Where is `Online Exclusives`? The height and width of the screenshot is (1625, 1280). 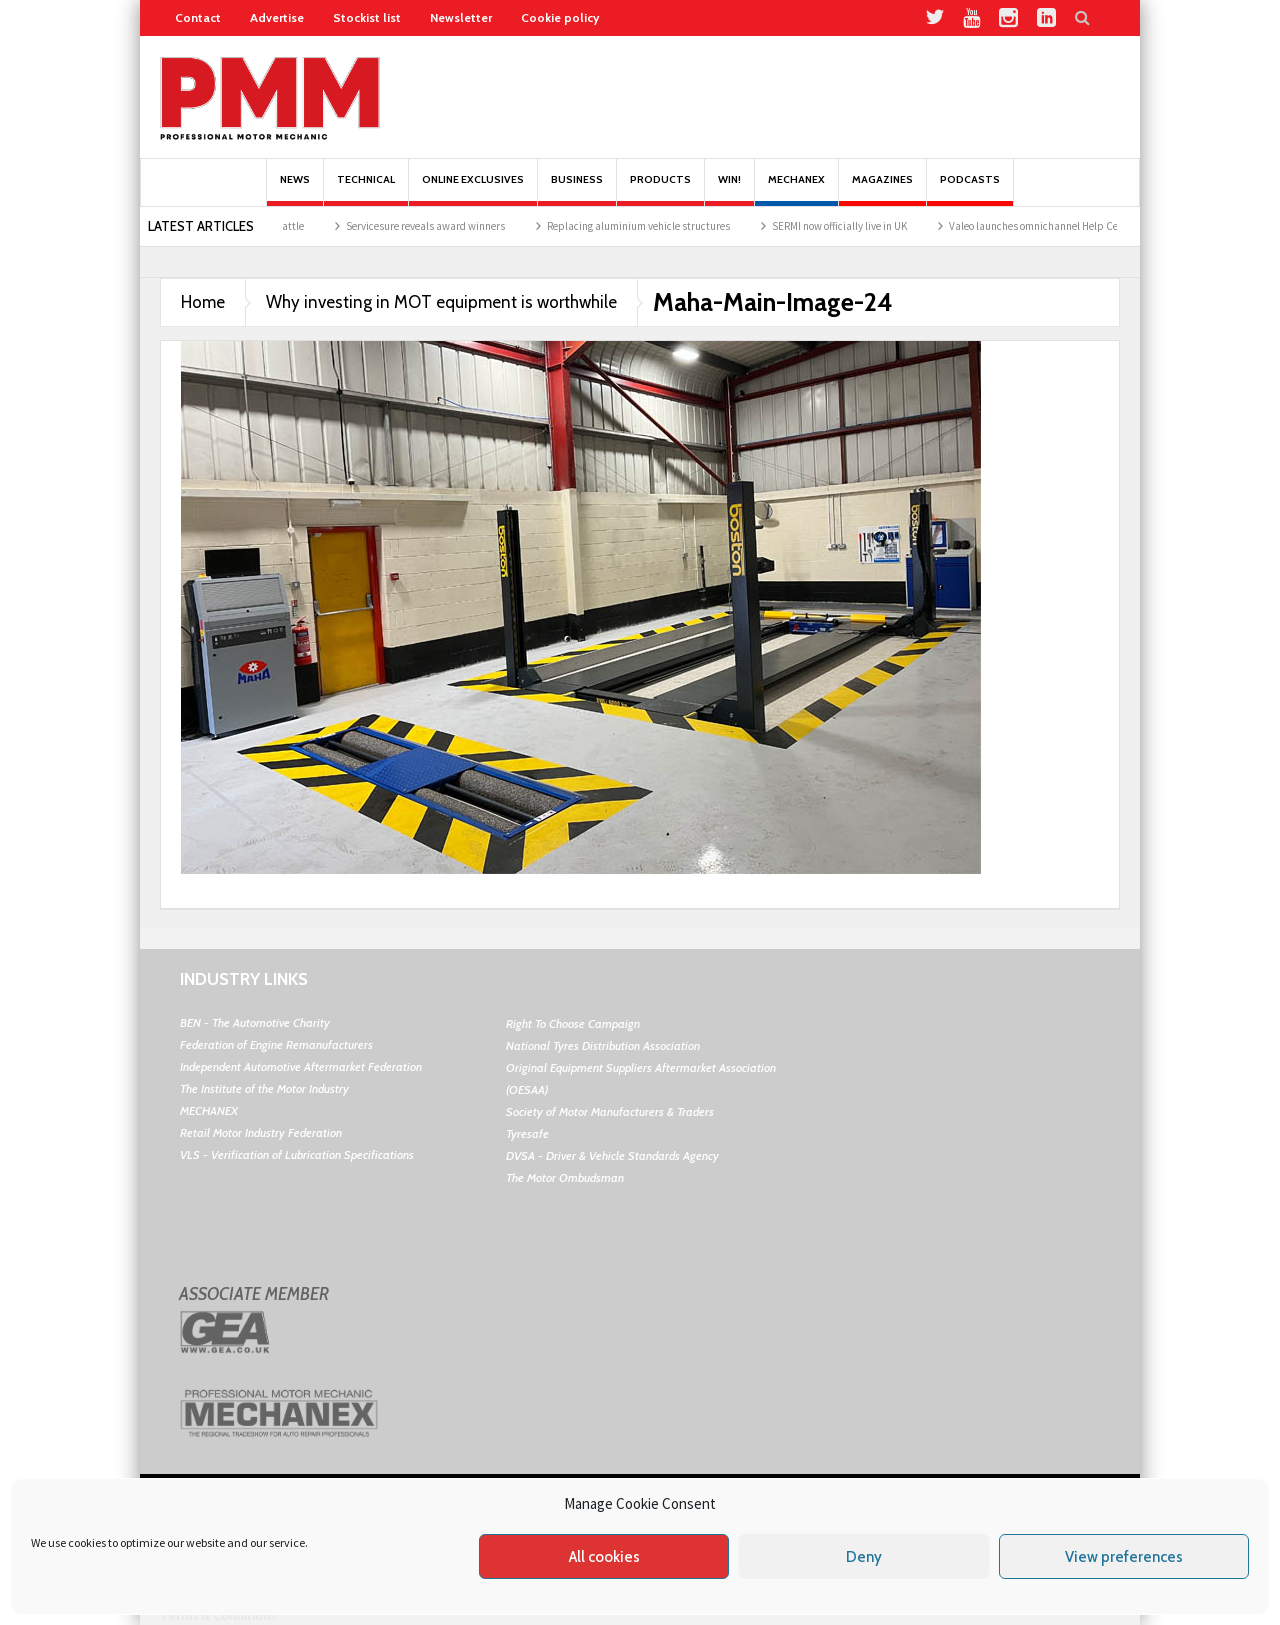
Online Exclusives is located at coordinates (473, 189).